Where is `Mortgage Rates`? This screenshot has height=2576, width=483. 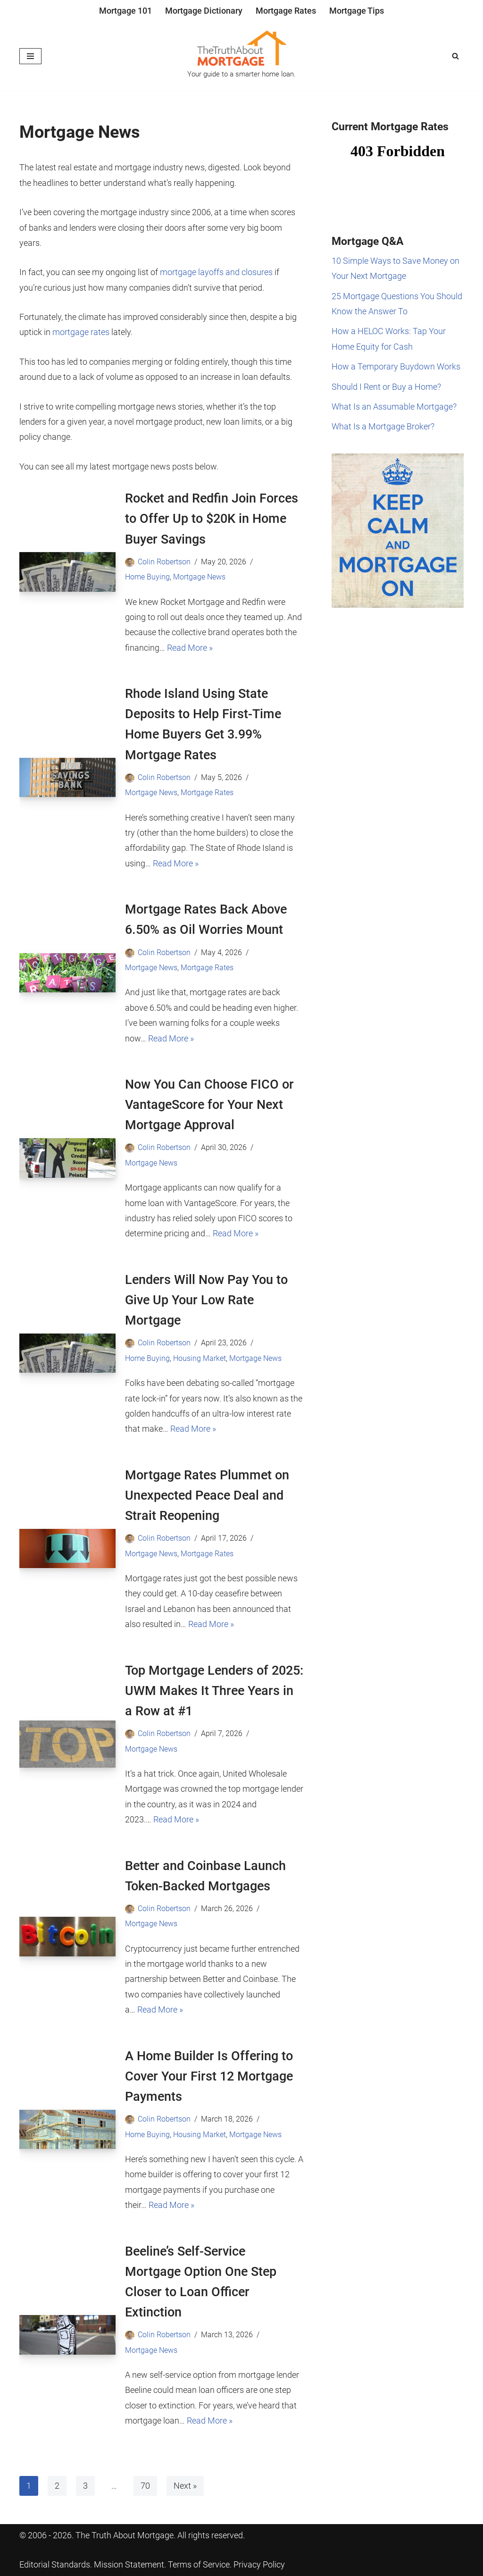
Mortgage Rates is located at coordinates (286, 11).